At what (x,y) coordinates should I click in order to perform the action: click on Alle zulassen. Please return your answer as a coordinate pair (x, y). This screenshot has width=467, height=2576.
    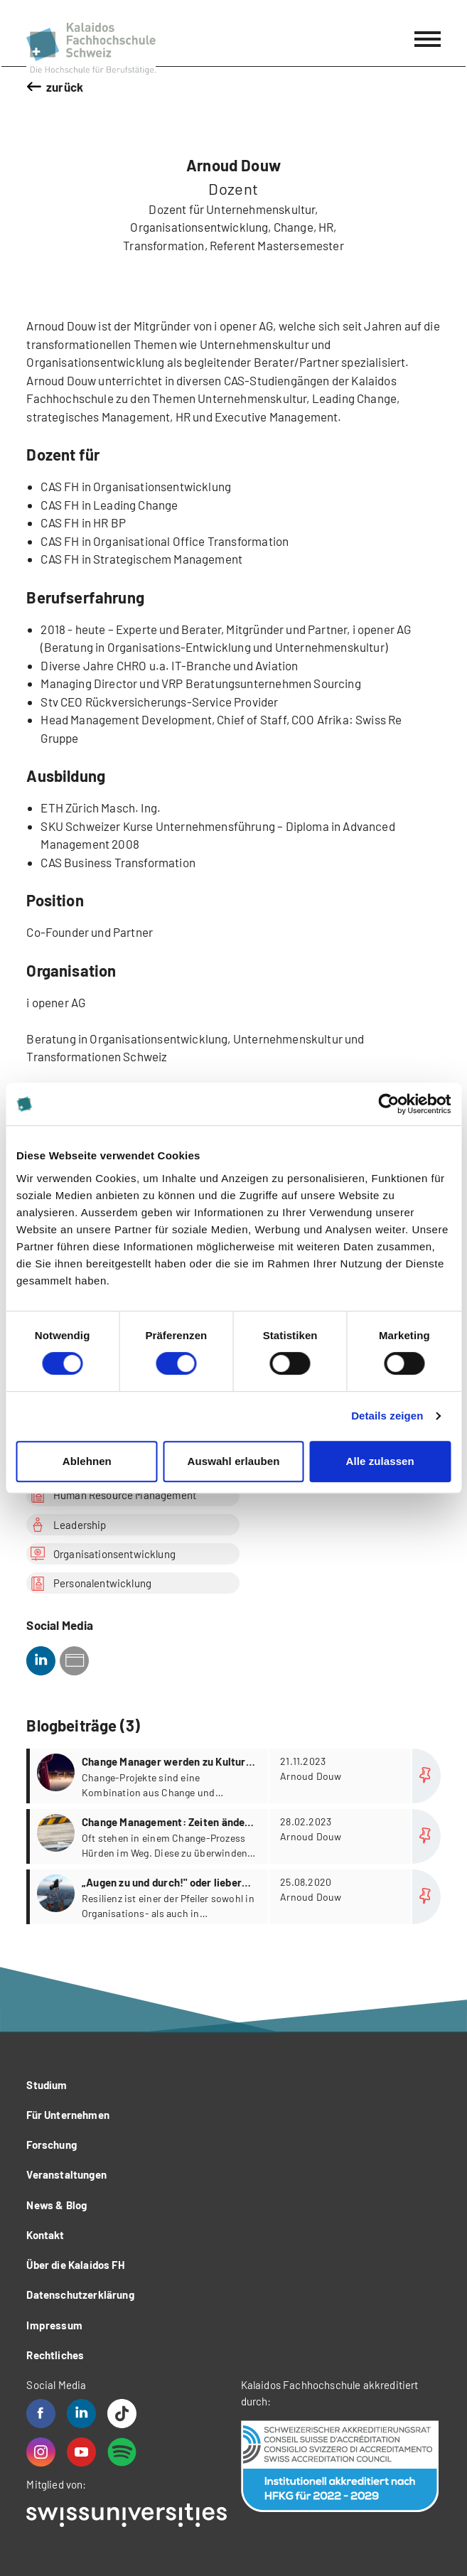
    Looking at the image, I should click on (379, 1461).